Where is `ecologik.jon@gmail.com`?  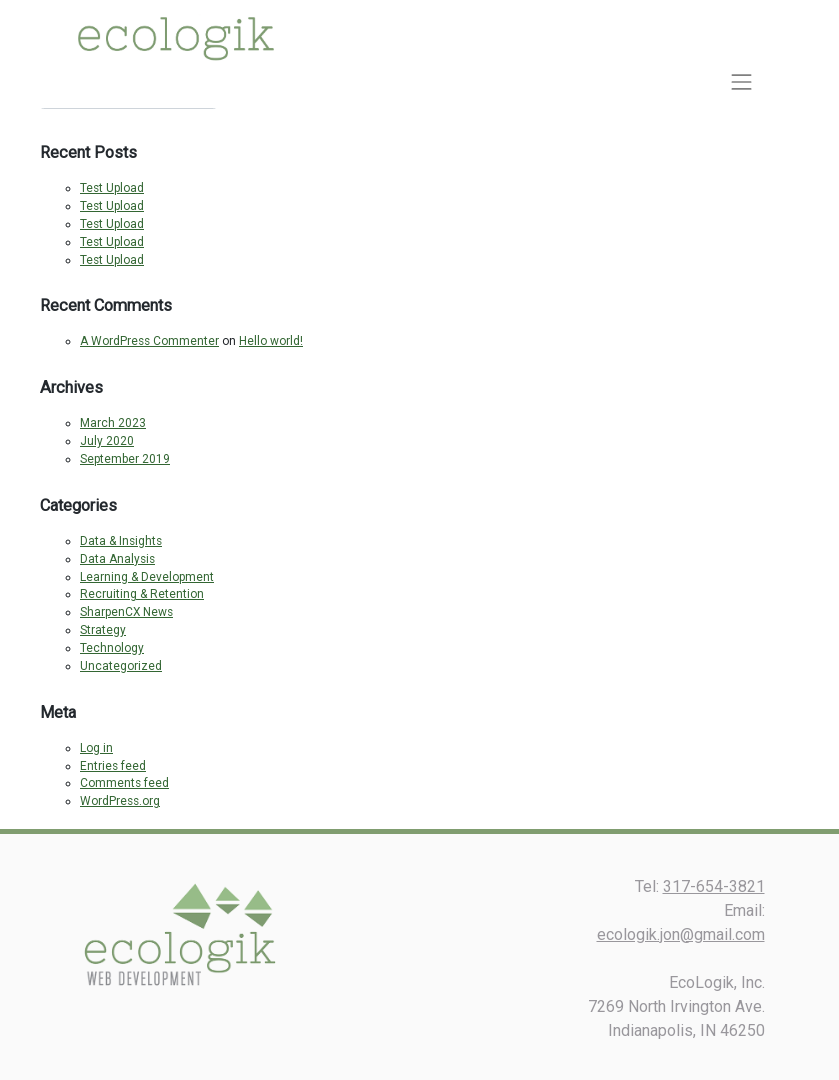 ecologik.jon@gmail.com is located at coordinates (681, 934).